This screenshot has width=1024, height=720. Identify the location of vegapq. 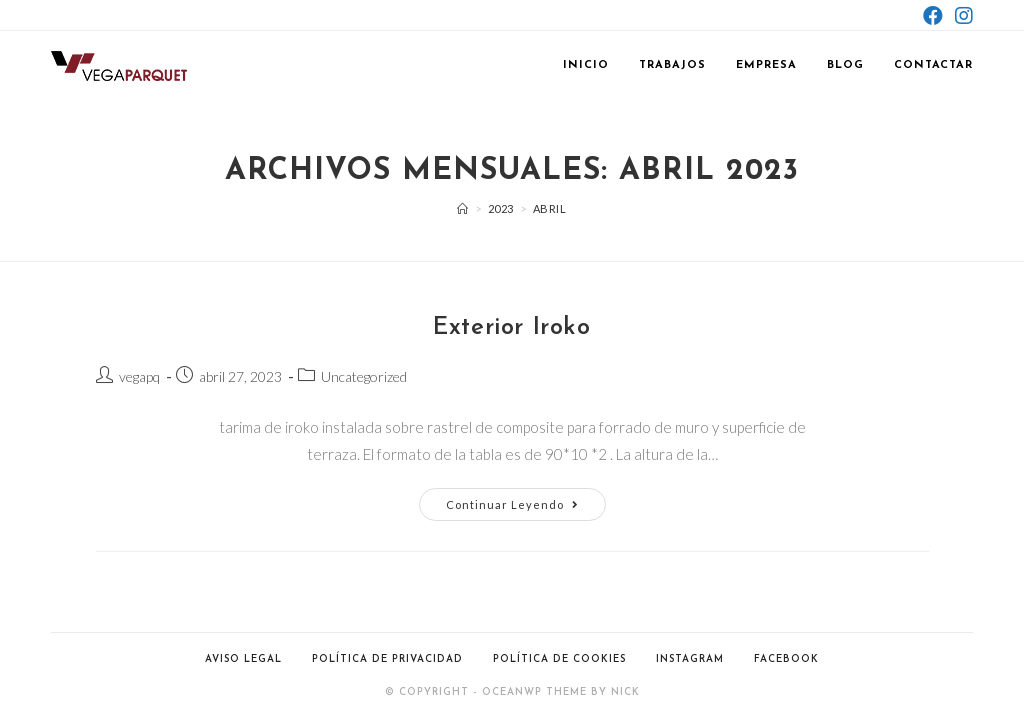
(139, 376).